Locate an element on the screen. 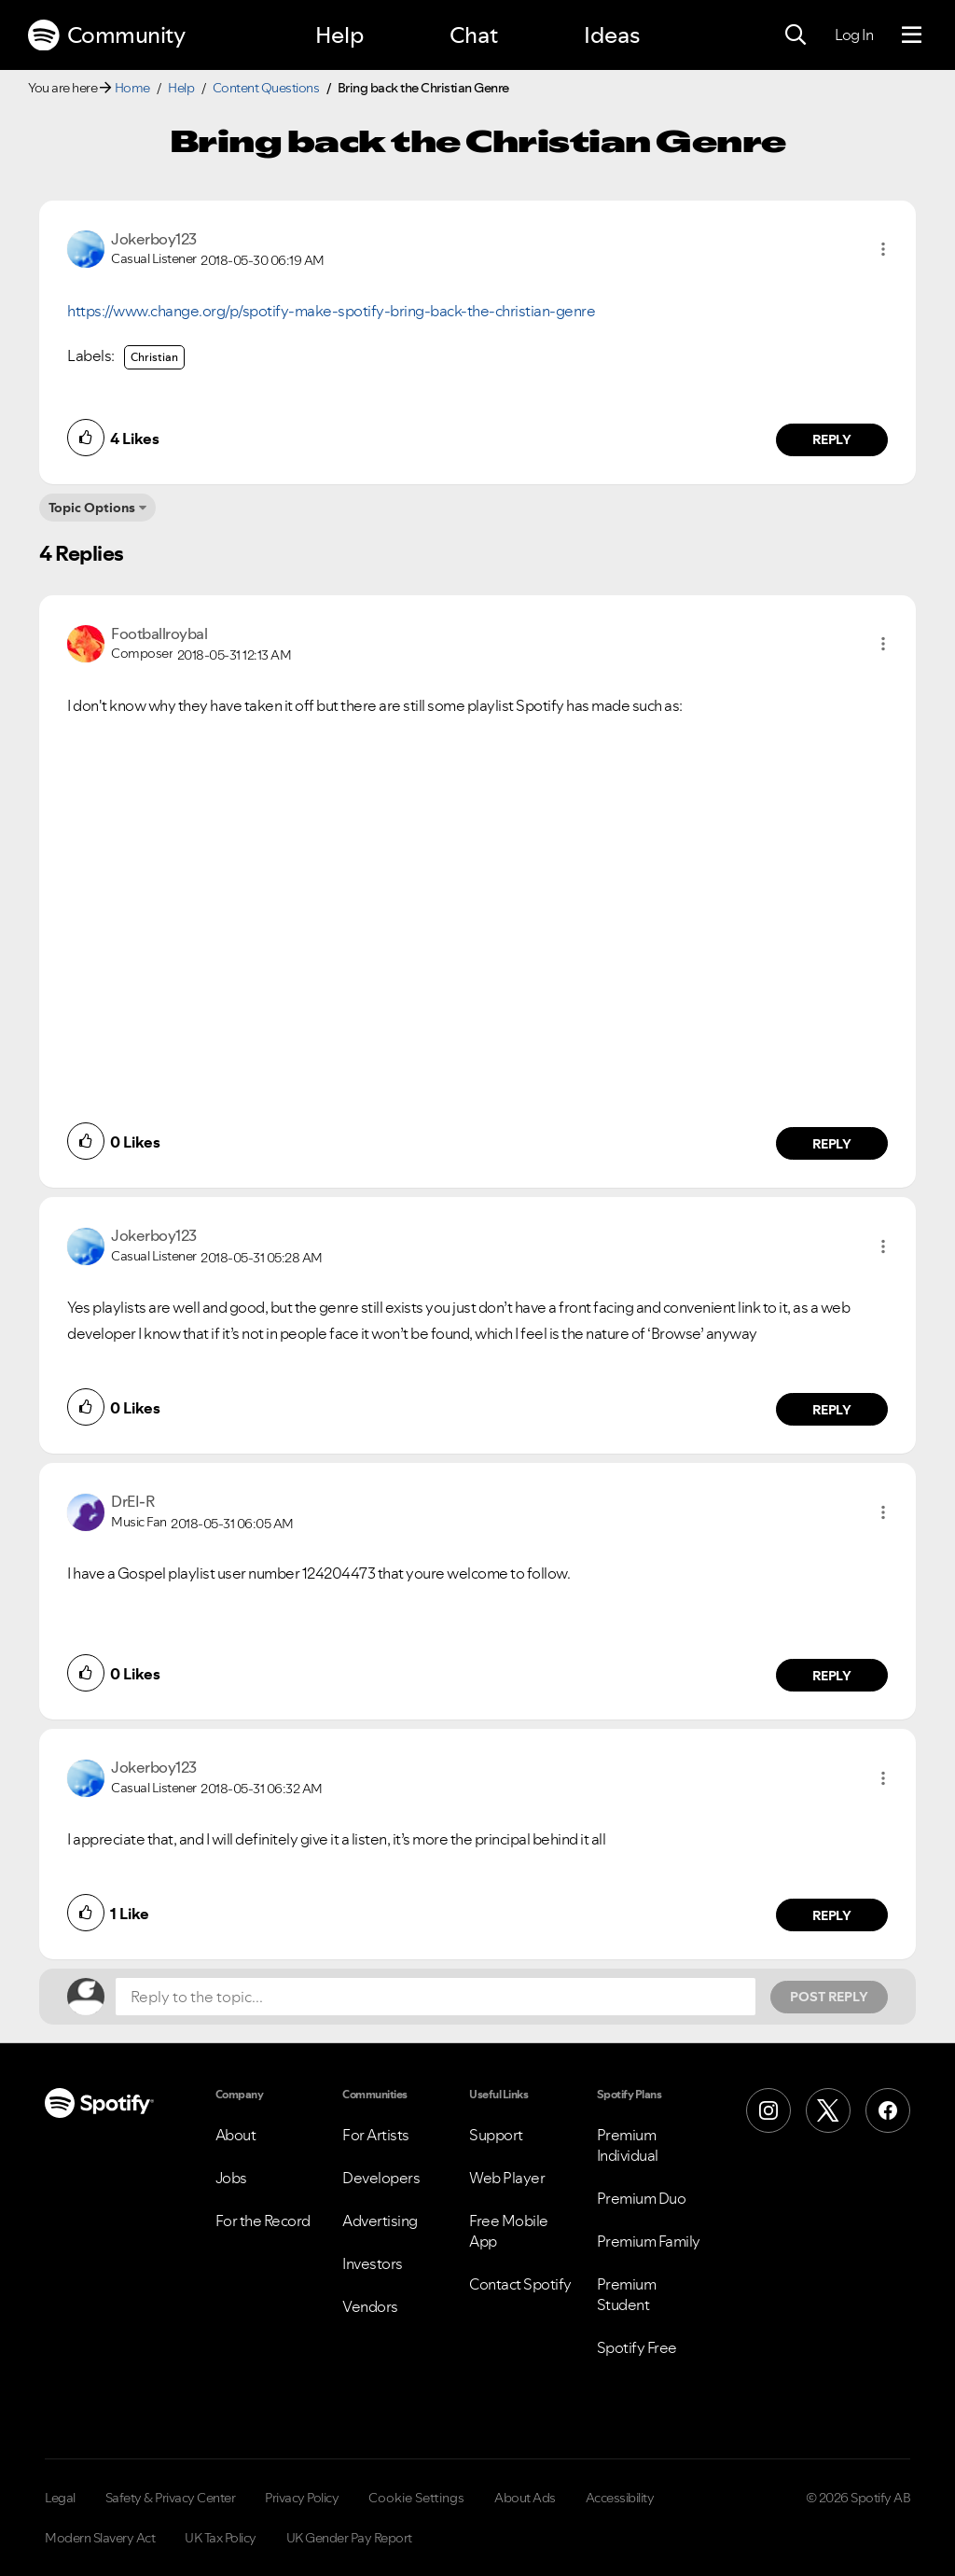 The image size is (955, 2576). Chat is located at coordinates (474, 35).